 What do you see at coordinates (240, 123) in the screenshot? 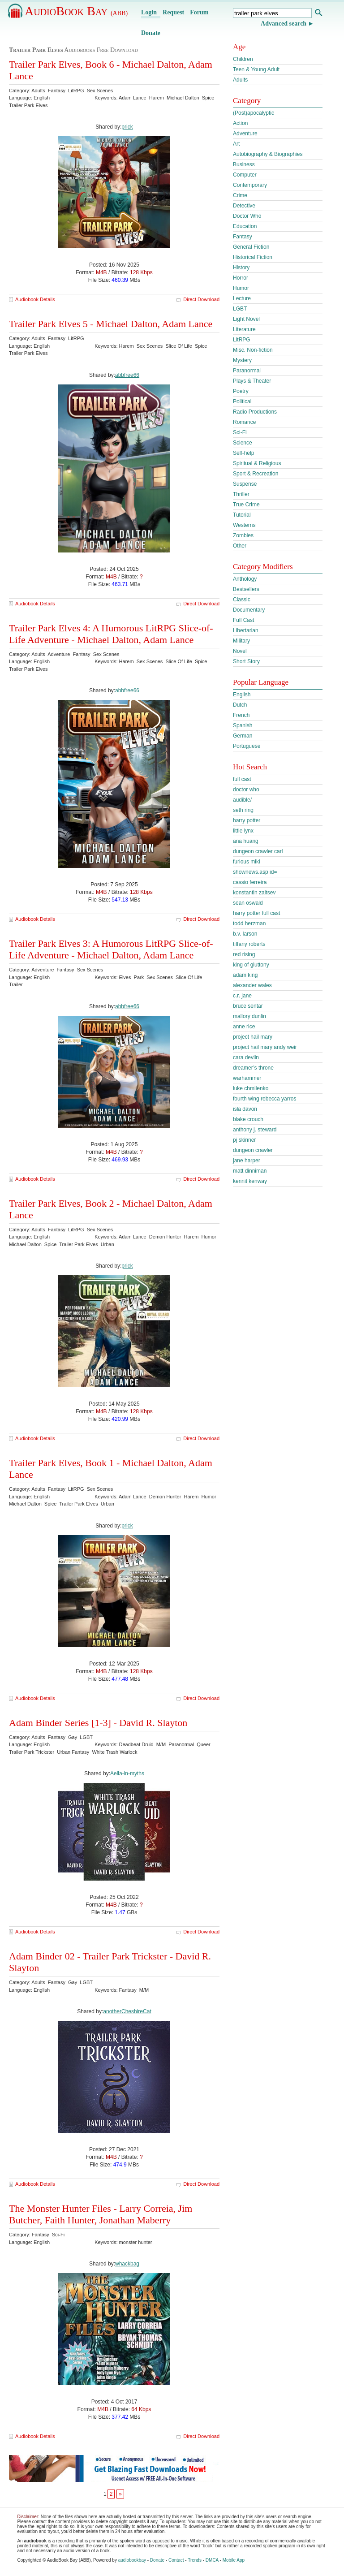
I see `Action` at bounding box center [240, 123].